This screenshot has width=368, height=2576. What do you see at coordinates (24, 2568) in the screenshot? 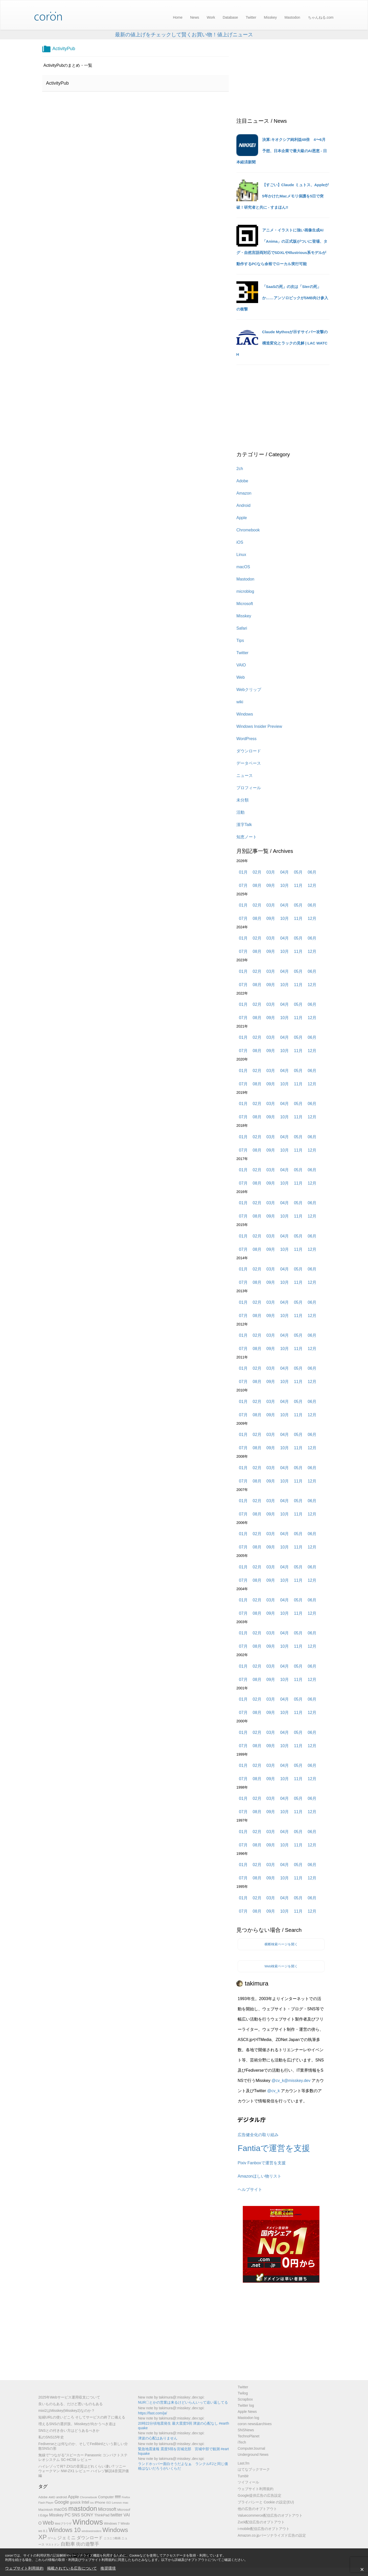
I see `ウェブサイト利用規約` at bounding box center [24, 2568].